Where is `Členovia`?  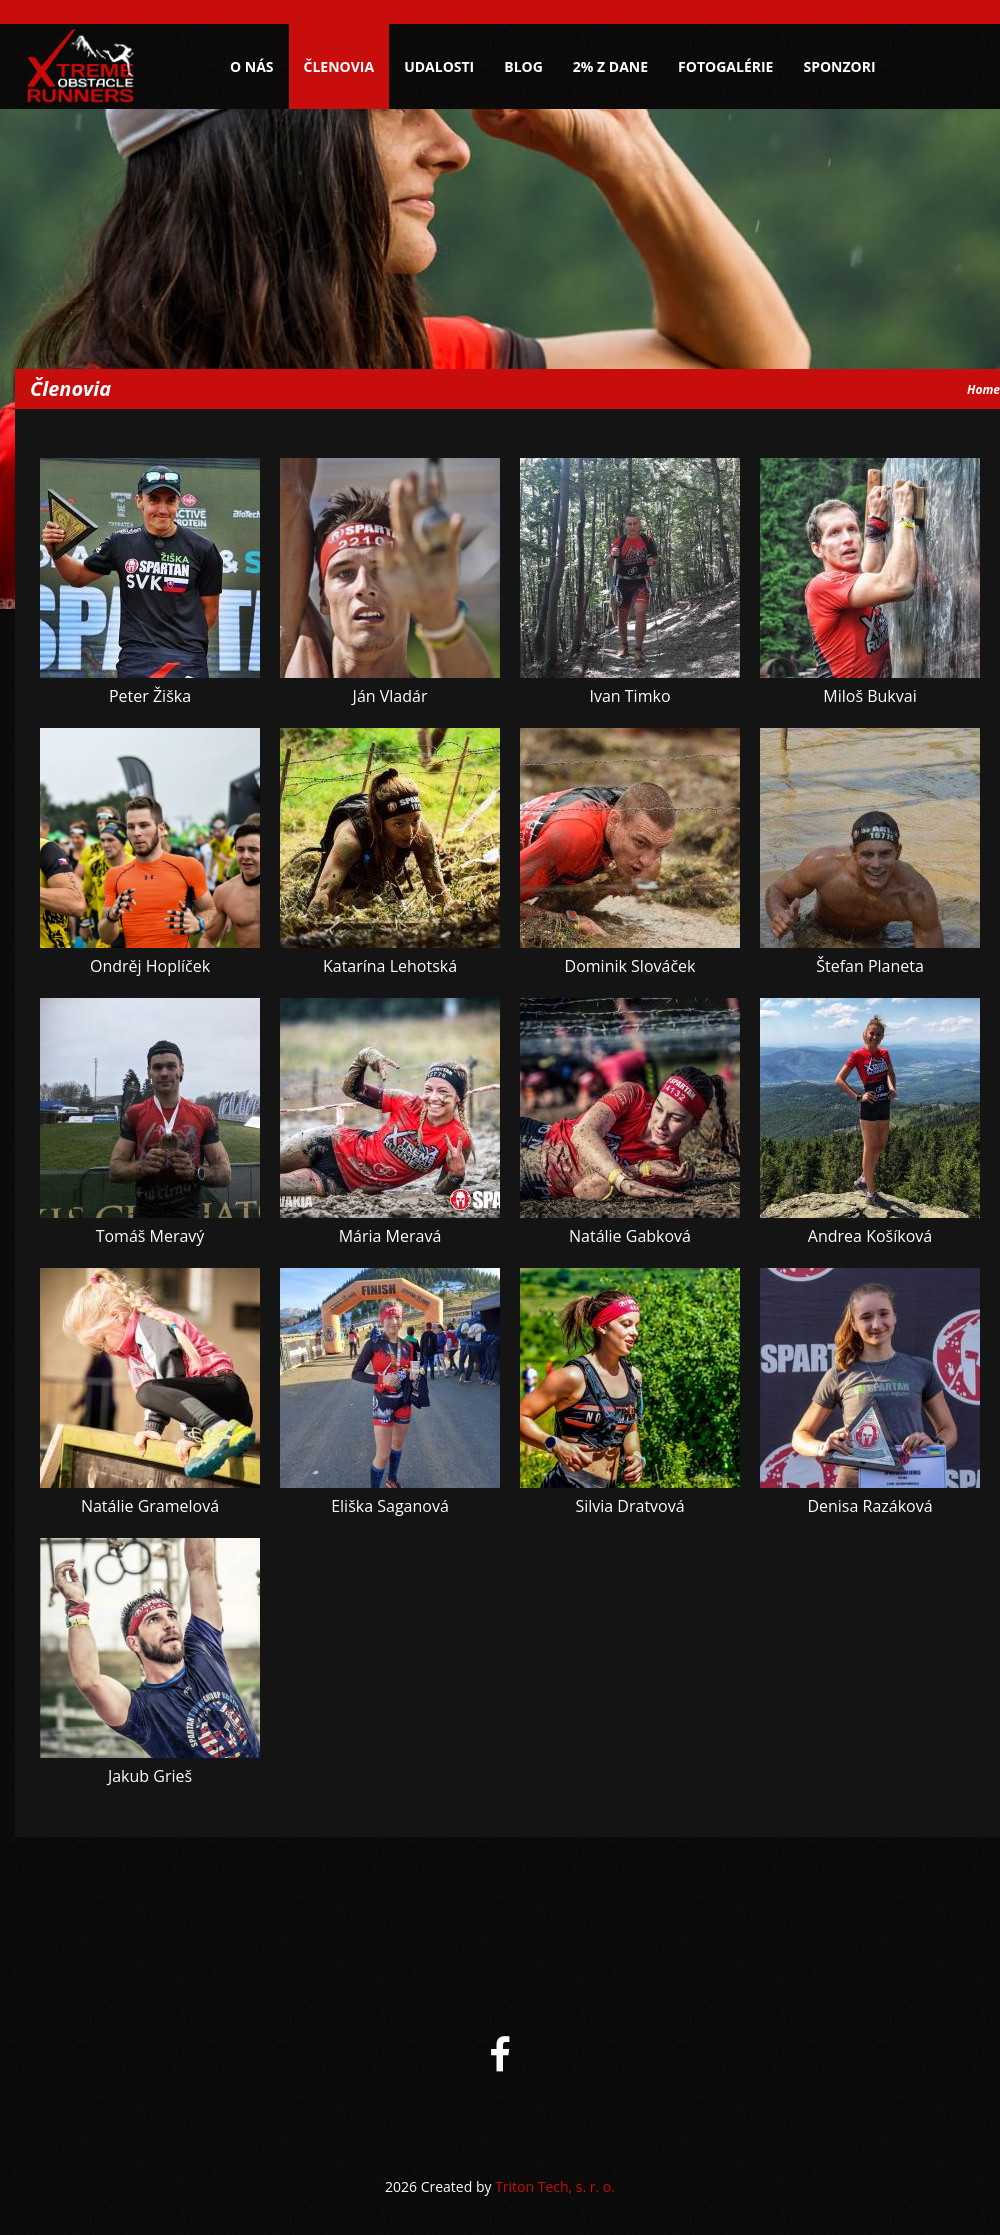
Členovia is located at coordinates (339, 66).